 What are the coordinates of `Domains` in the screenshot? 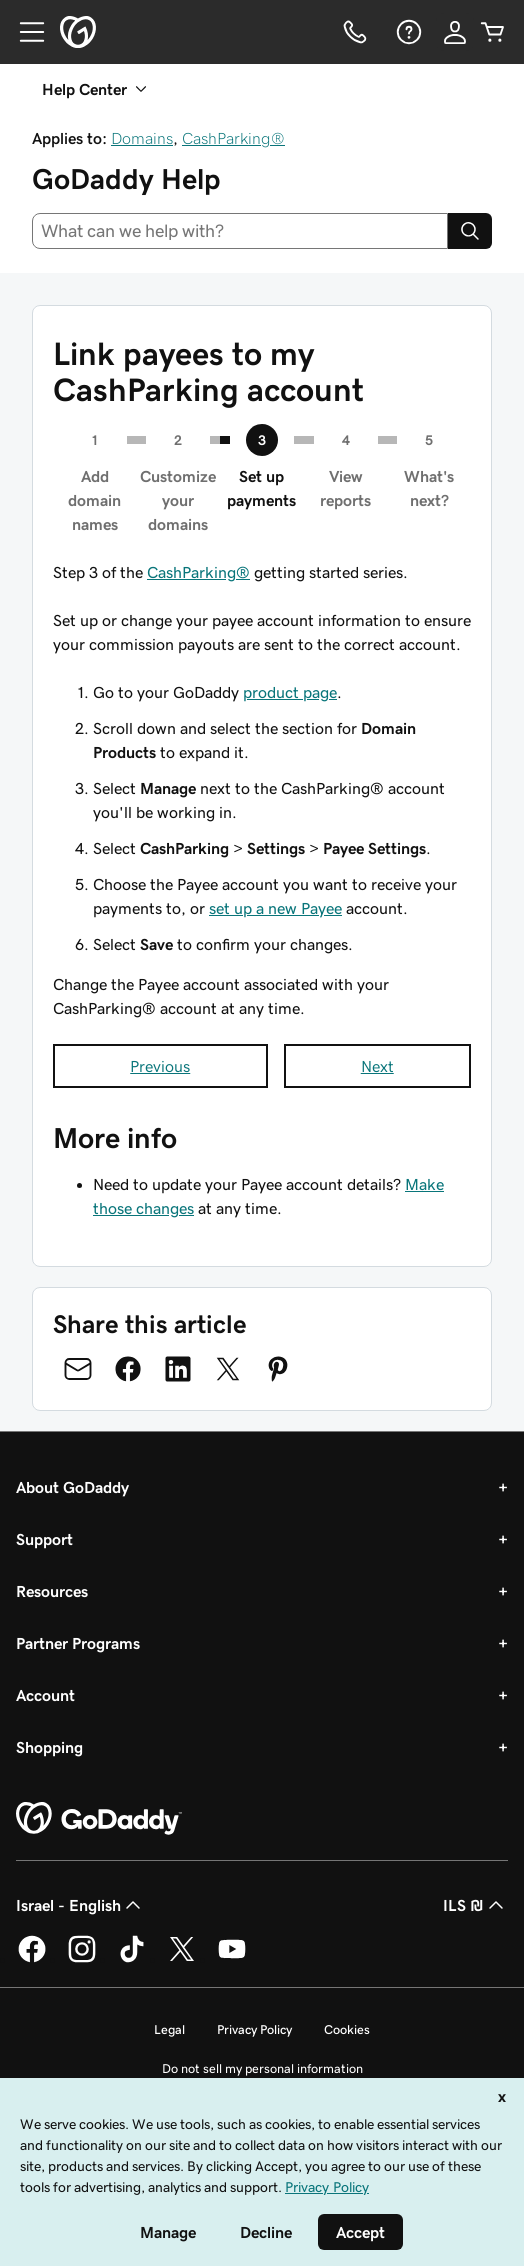 It's located at (142, 138).